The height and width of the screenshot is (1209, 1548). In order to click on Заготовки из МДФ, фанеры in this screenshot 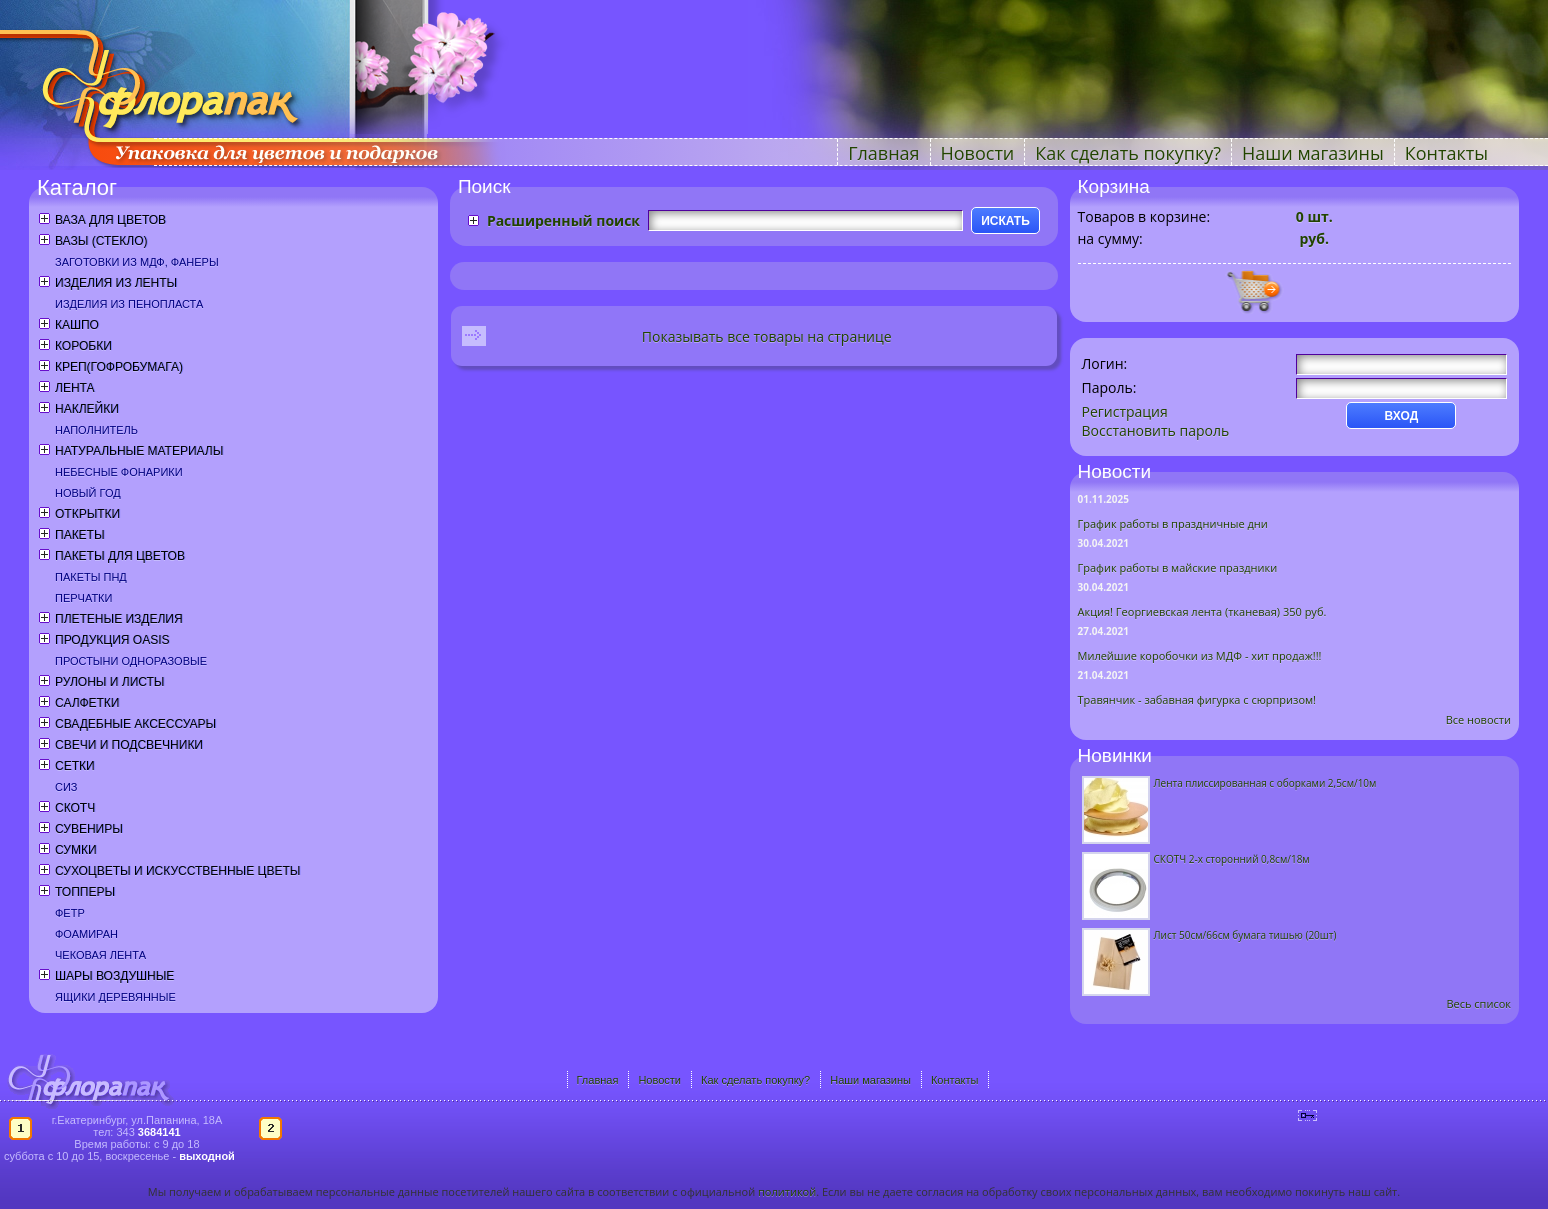, I will do `click(137, 262)`.